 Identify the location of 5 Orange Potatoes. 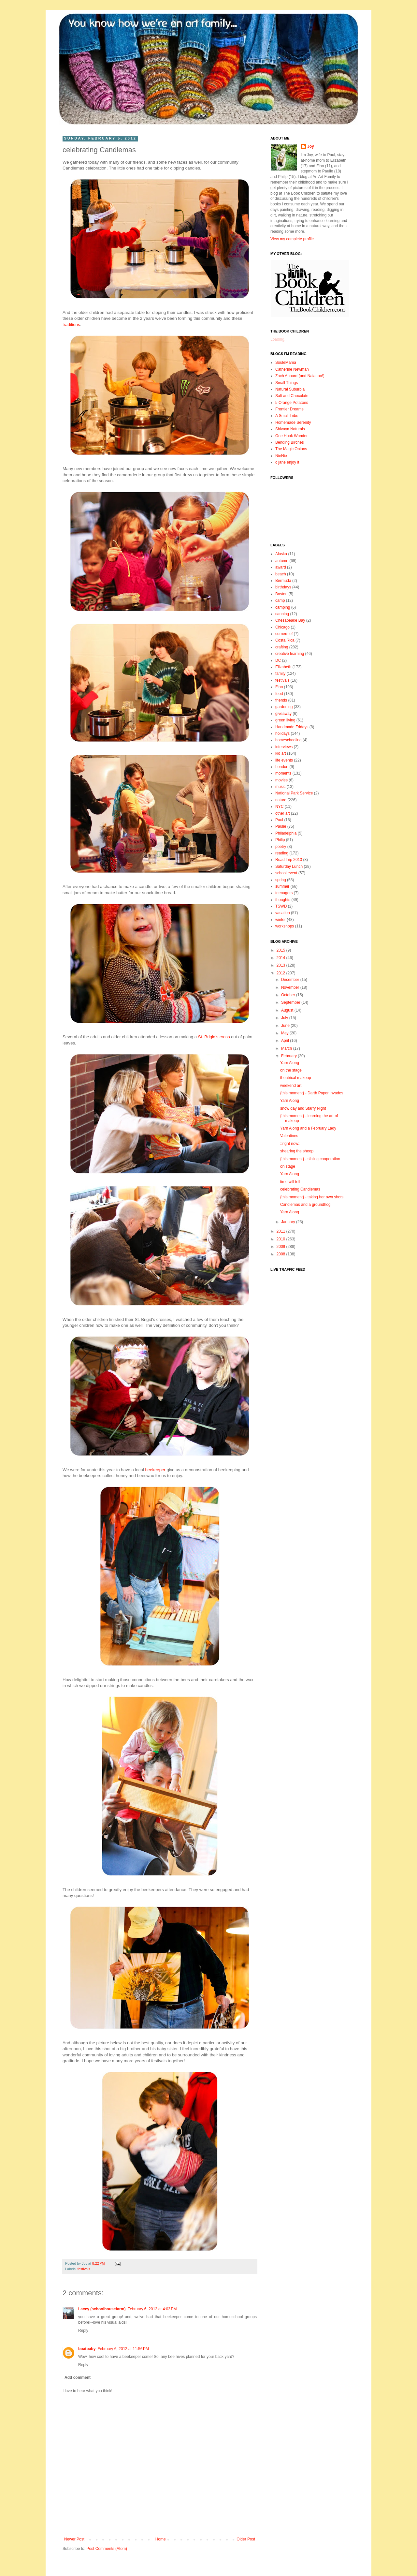
(291, 402).